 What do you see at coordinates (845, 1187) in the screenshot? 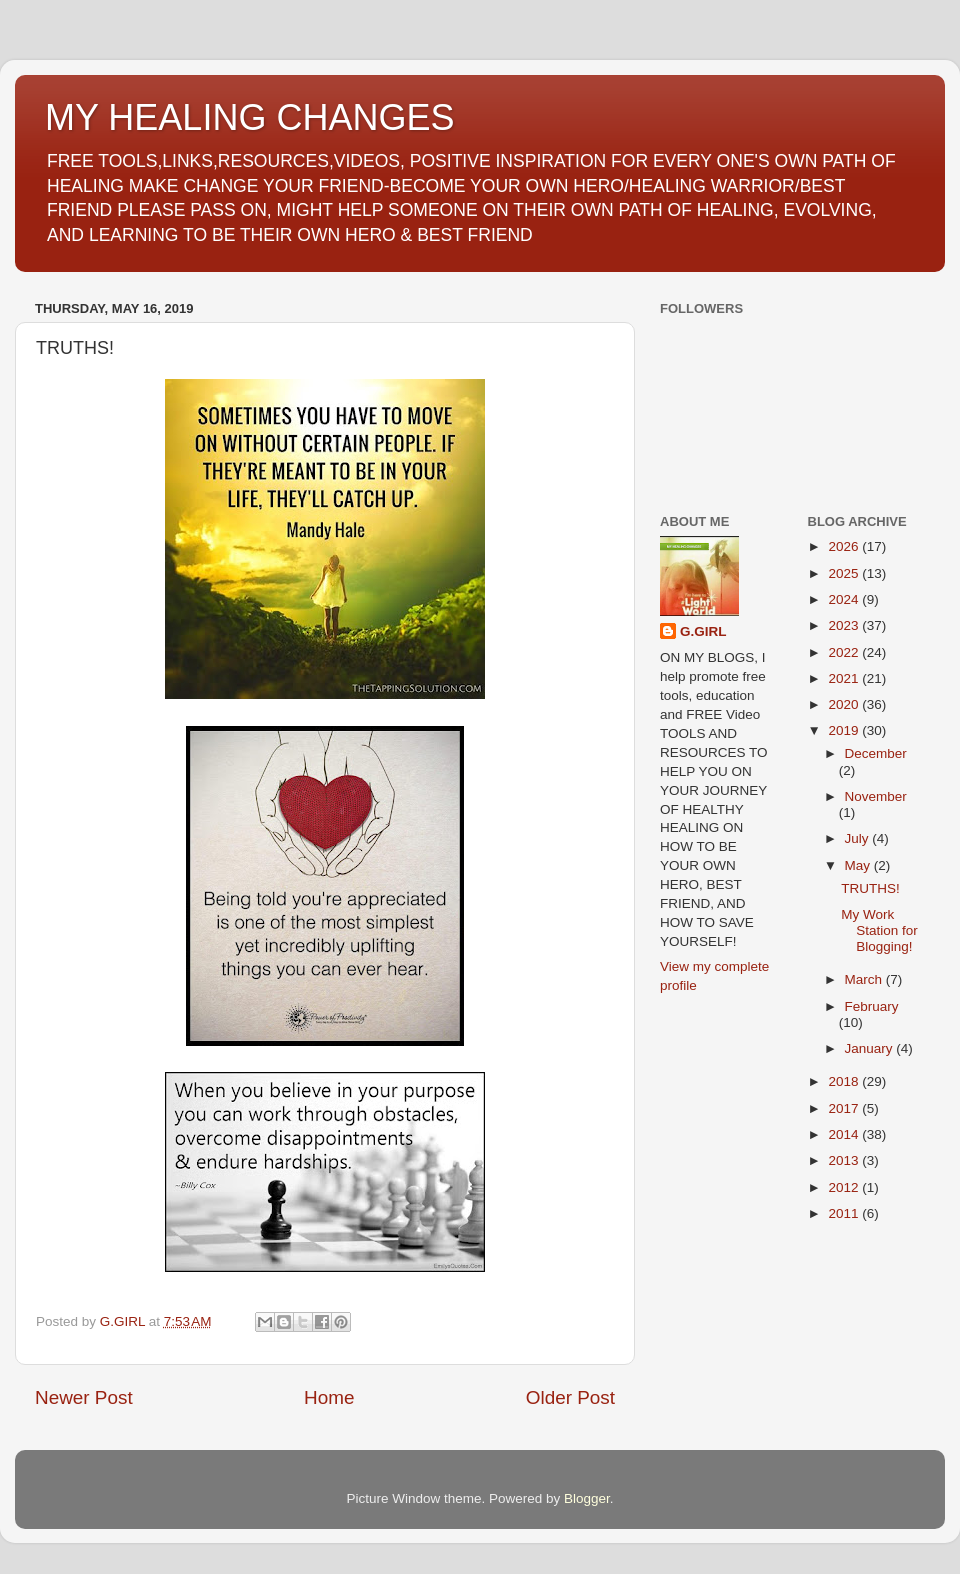
I see `2012` at bounding box center [845, 1187].